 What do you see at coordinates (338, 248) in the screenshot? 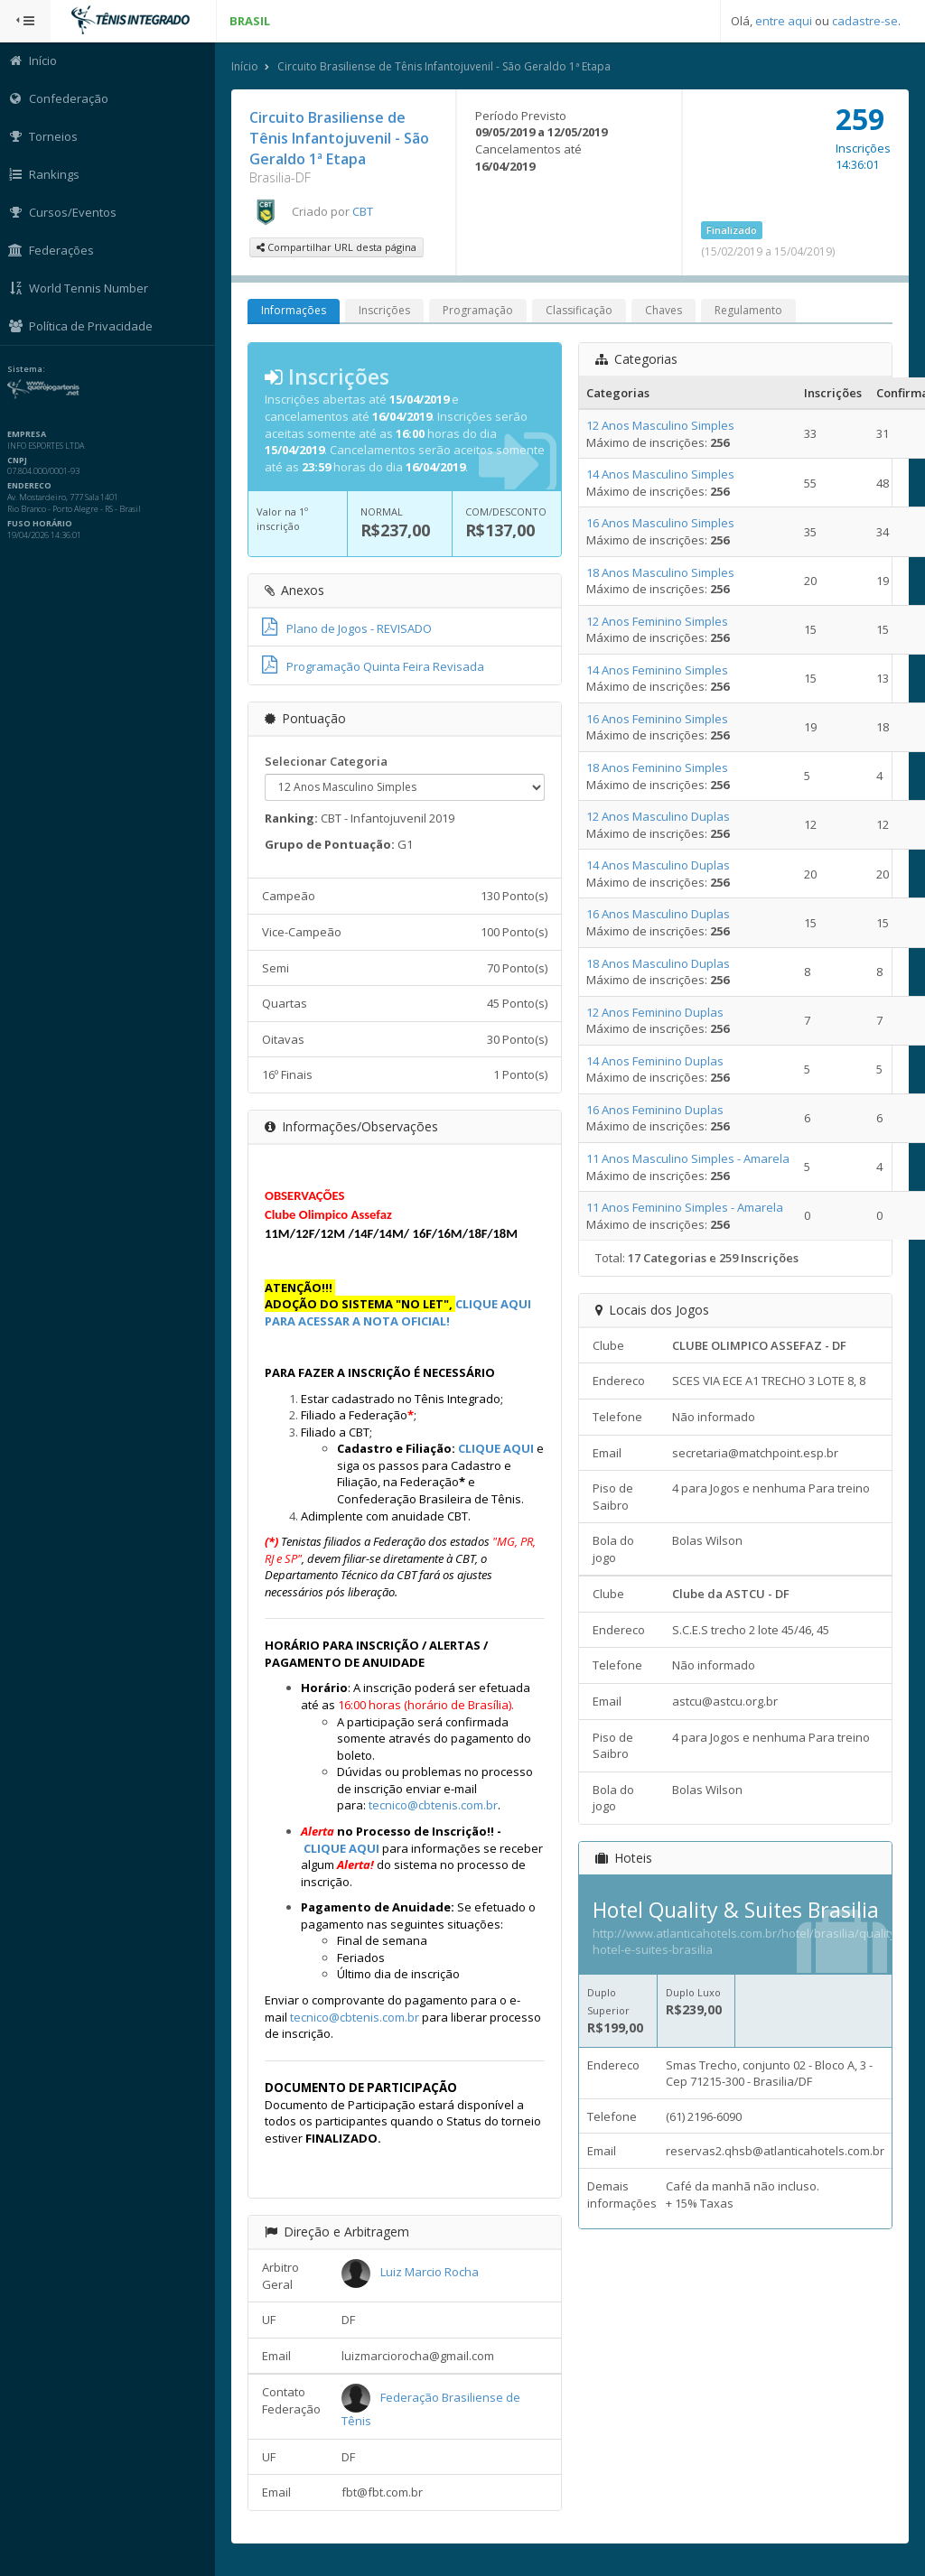
I see `Compartilhar URL desta página` at bounding box center [338, 248].